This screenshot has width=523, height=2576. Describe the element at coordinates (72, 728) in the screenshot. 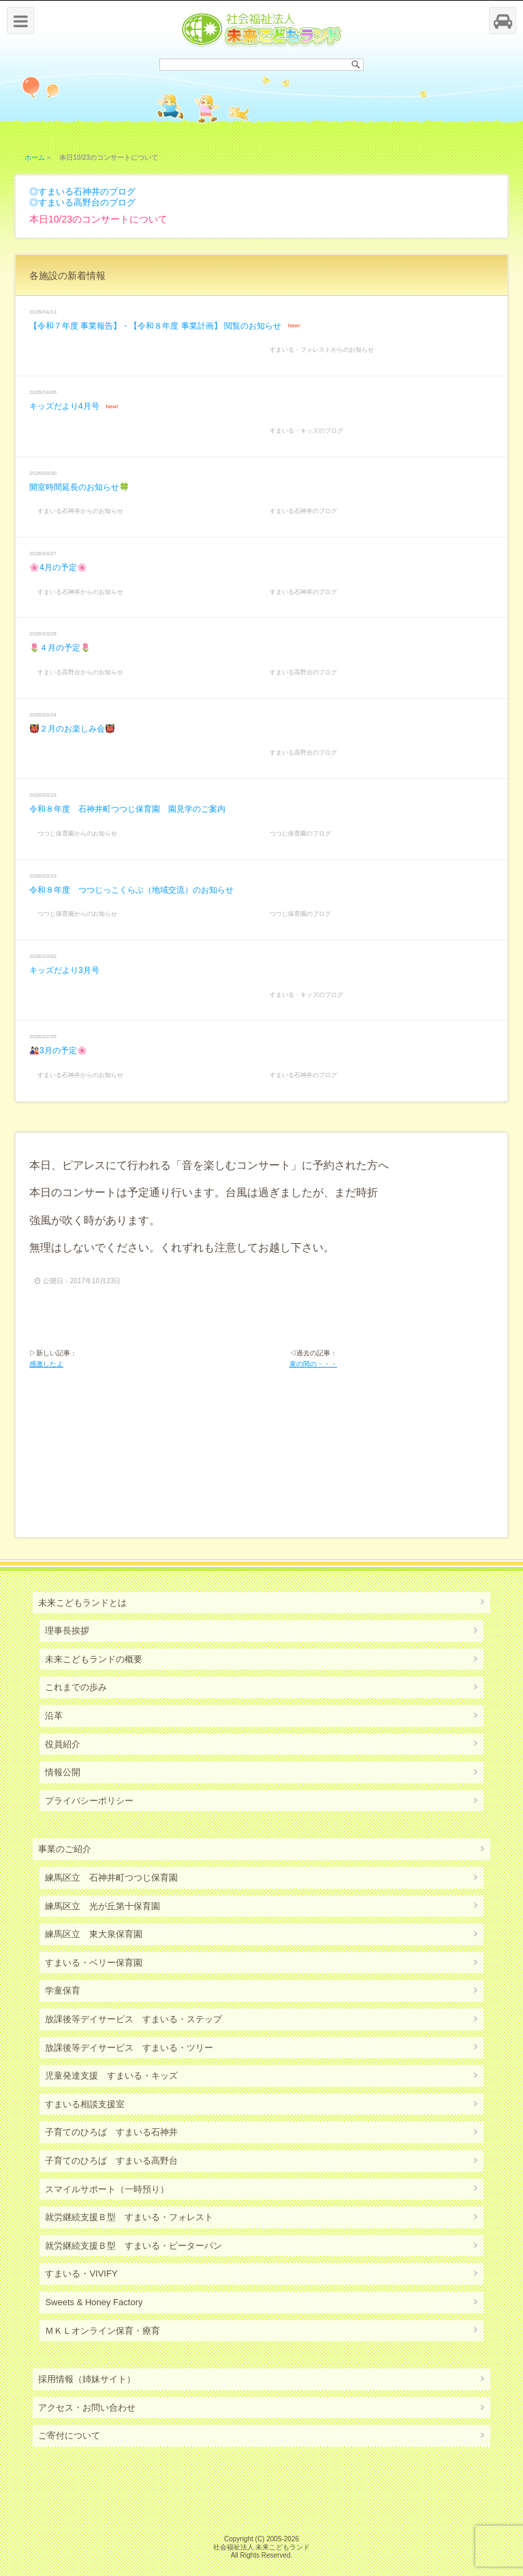

I see `👹２月のお楽しみ会👹` at that location.